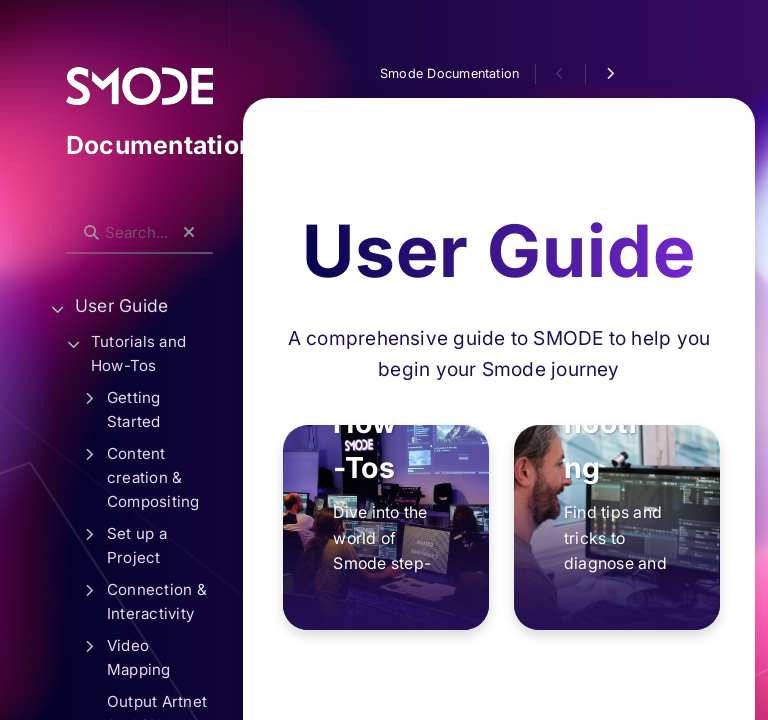  What do you see at coordinates (139, 657) in the screenshot?
I see `Video Mapping` at bounding box center [139, 657].